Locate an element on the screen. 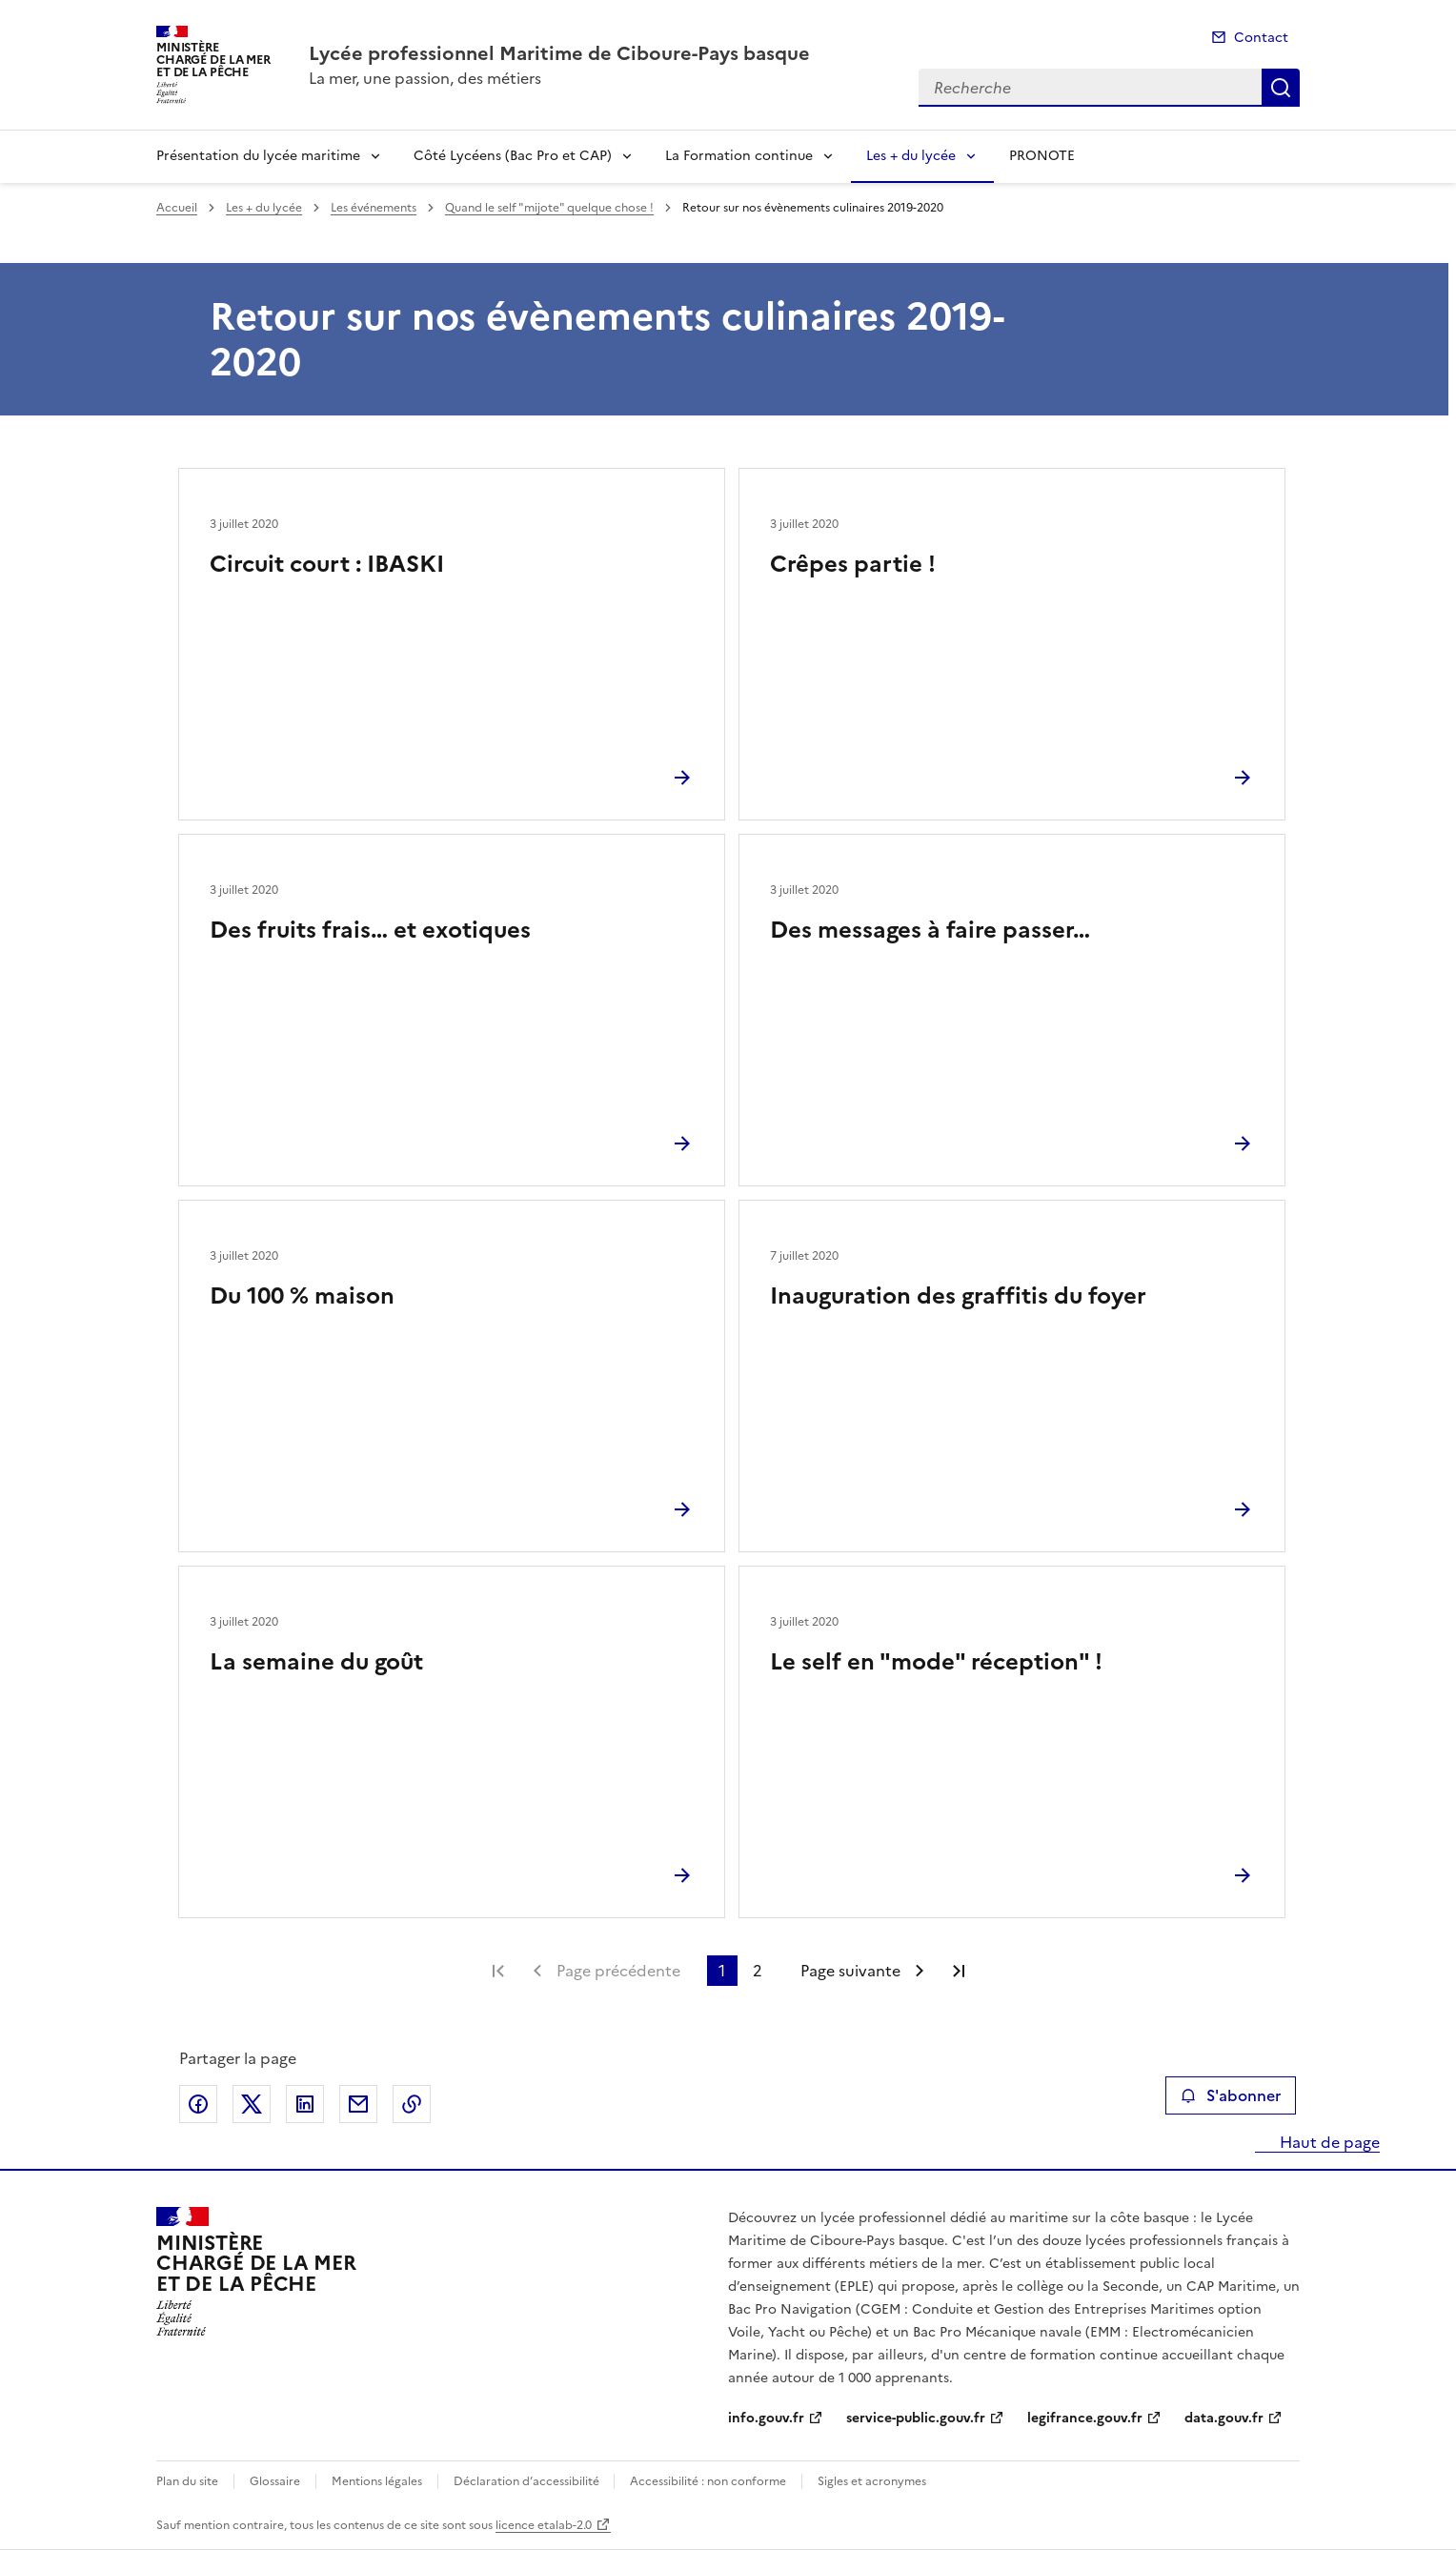  Haut de page is located at coordinates (1328, 2142).